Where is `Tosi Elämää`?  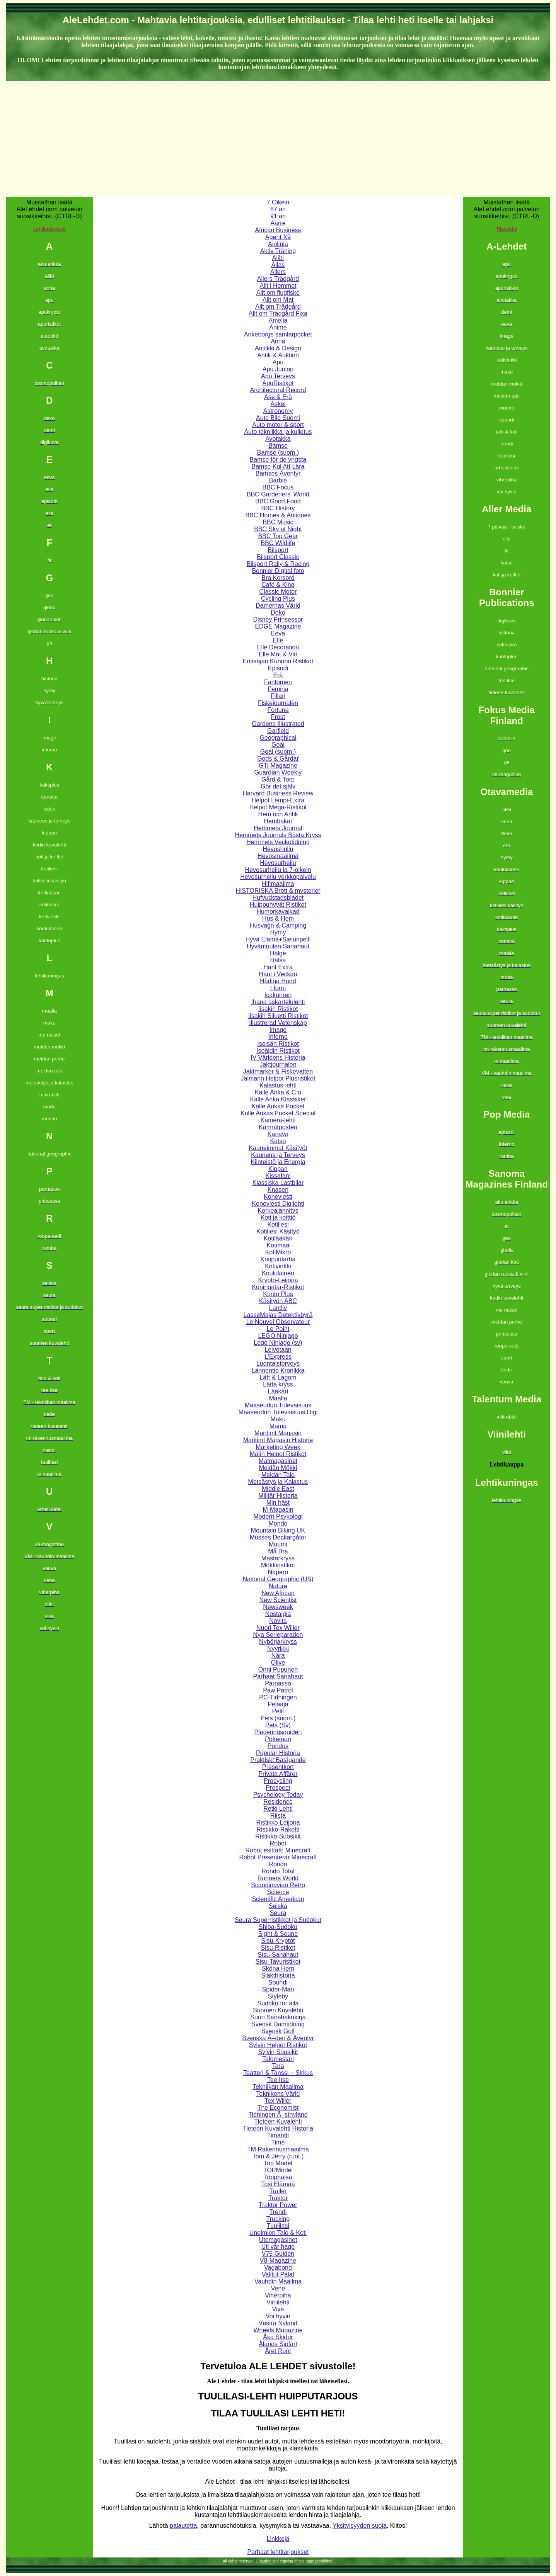
Tosi Elämää is located at coordinates (278, 2184).